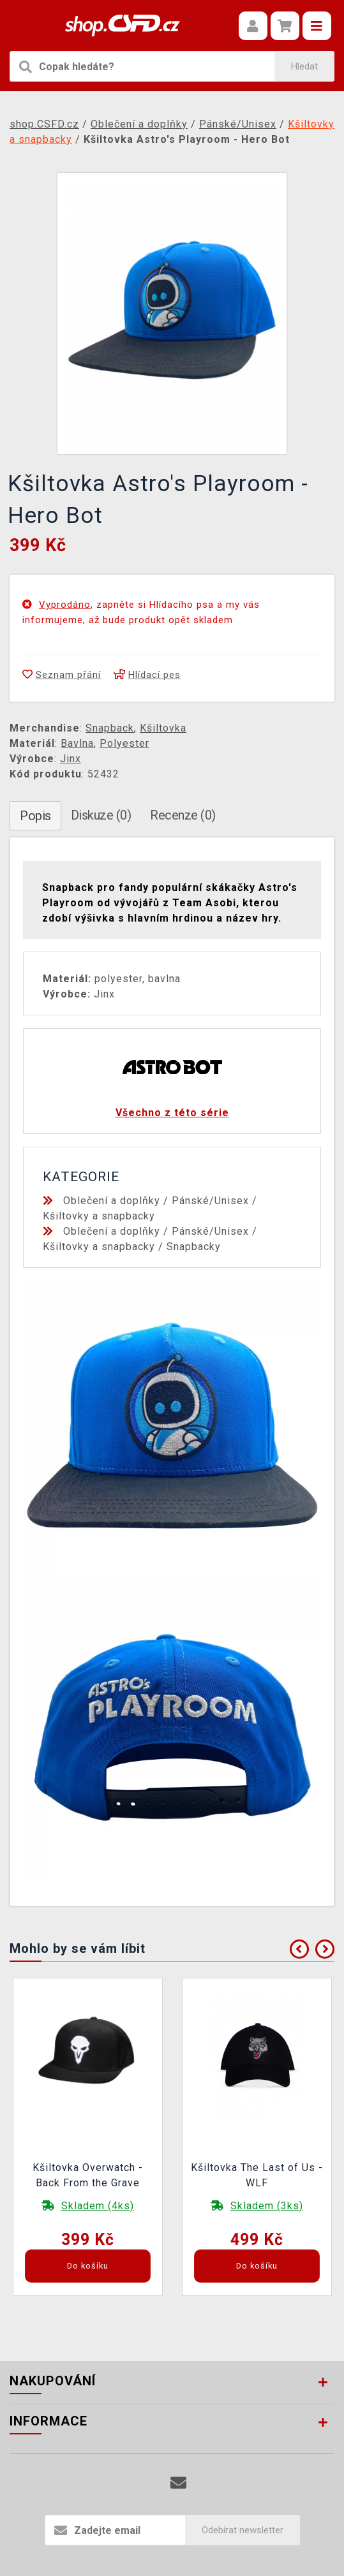  Describe the element at coordinates (163, 728) in the screenshot. I see `Kšiltovka` at that location.